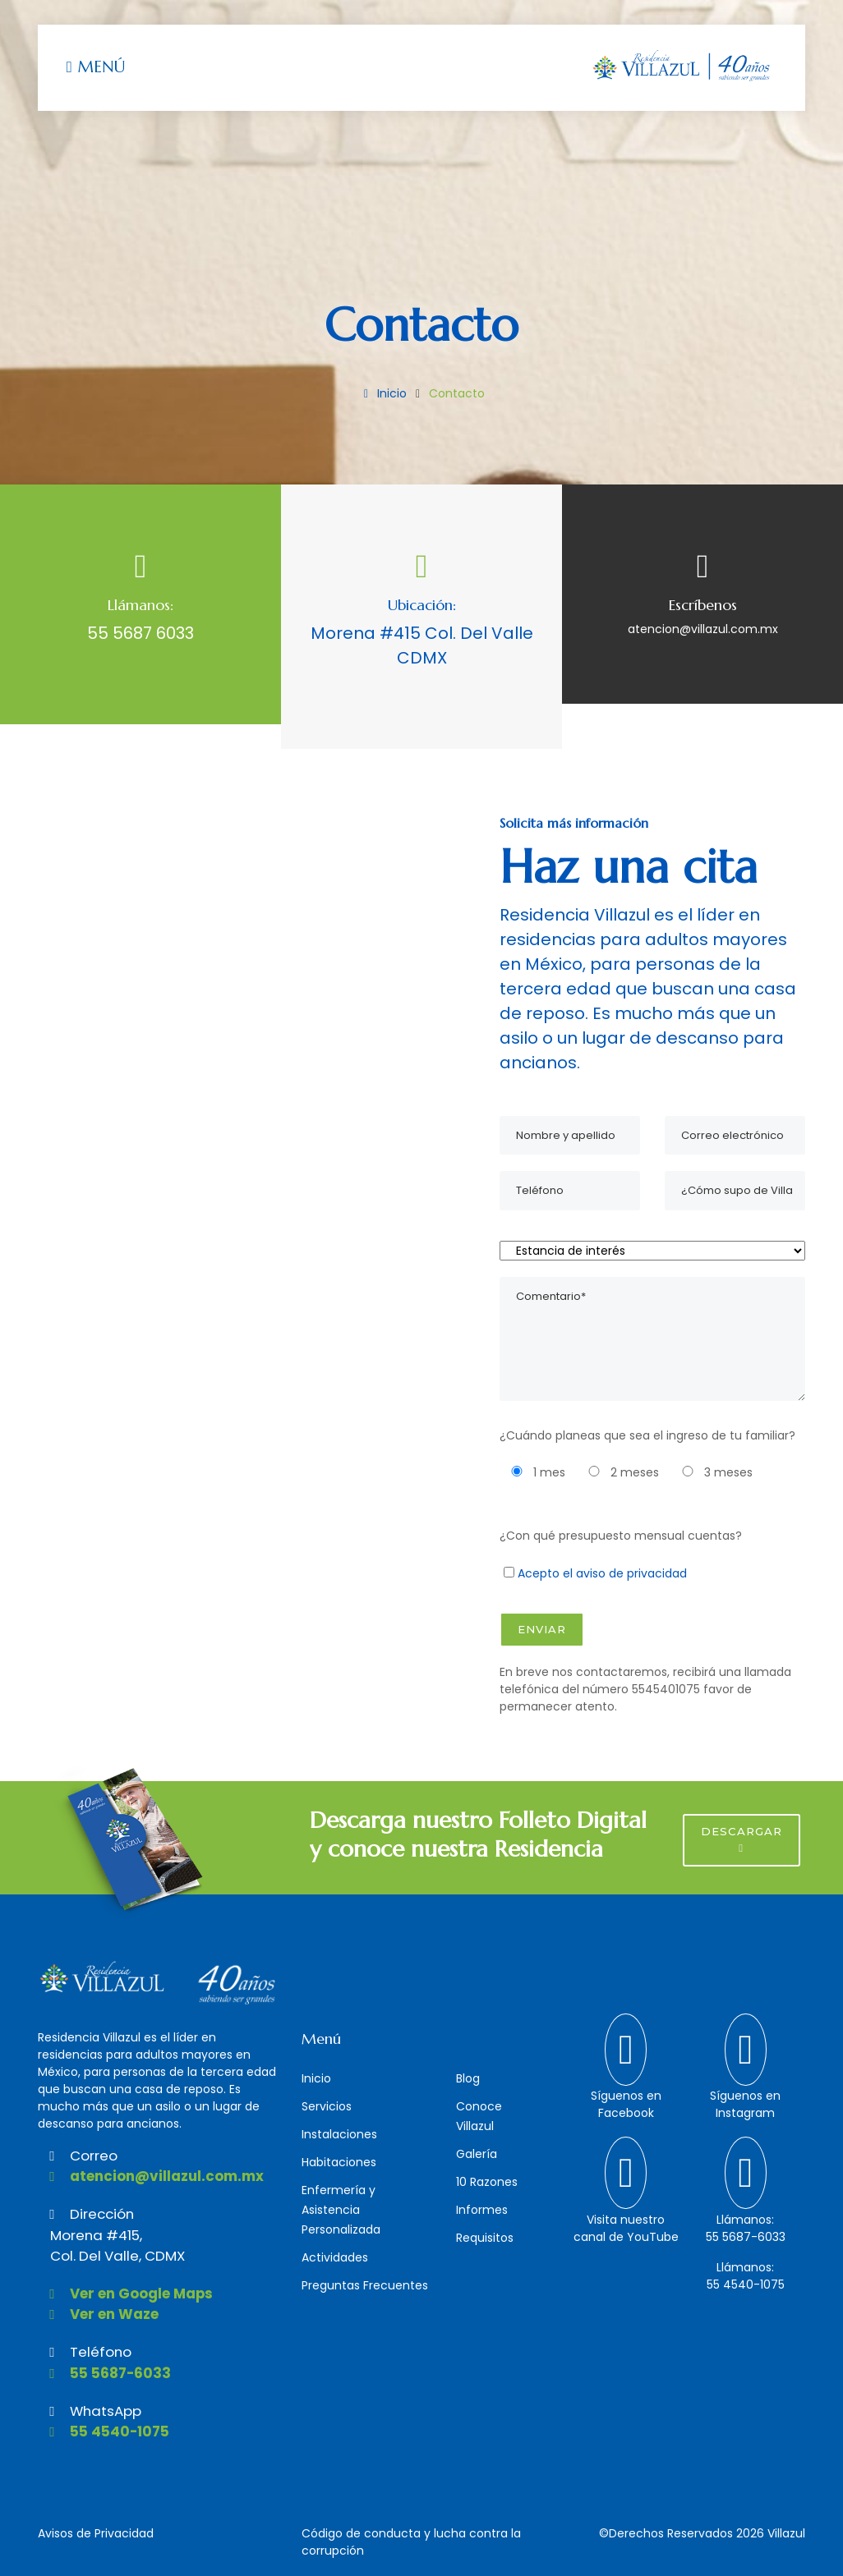  What do you see at coordinates (485, 2237) in the screenshot?
I see `Requisitos` at bounding box center [485, 2237].